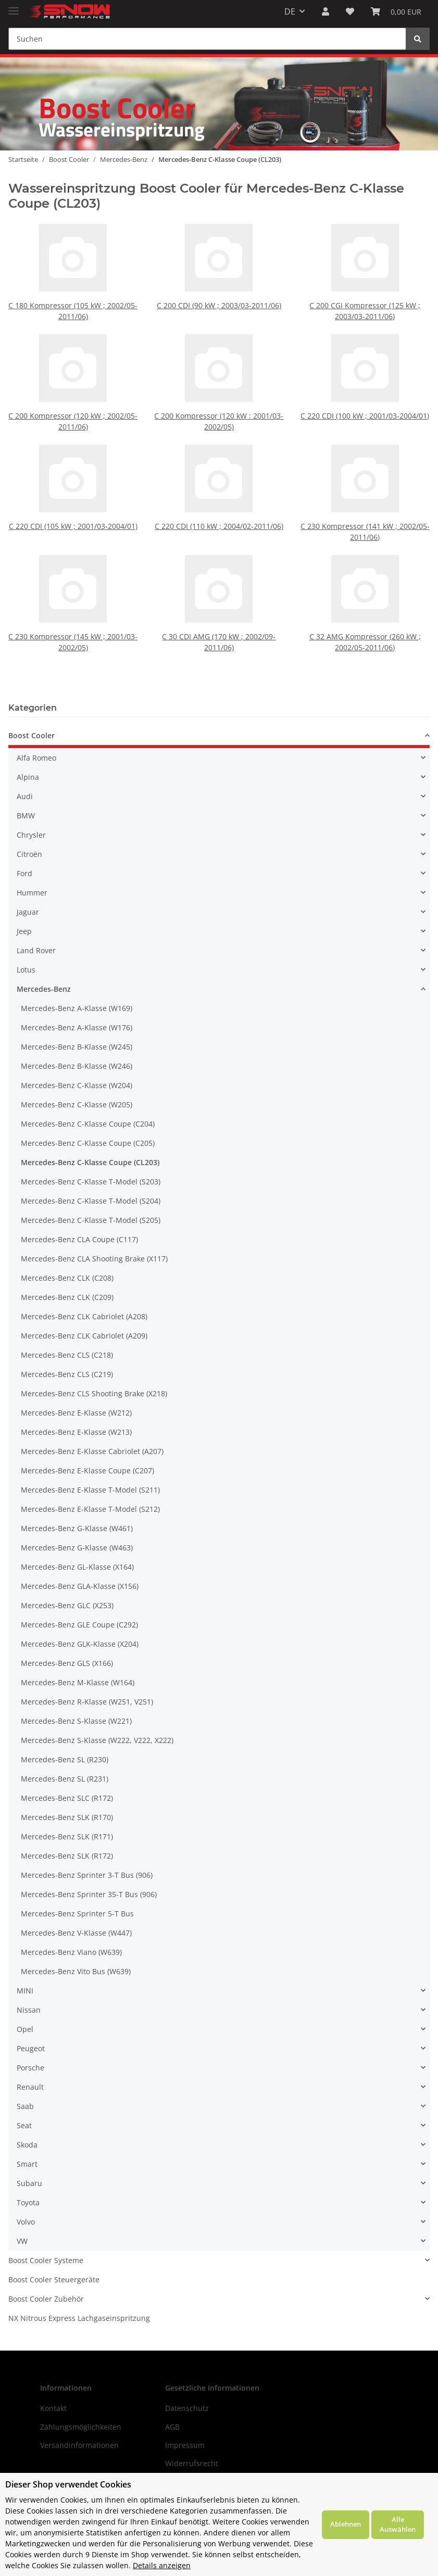 This screenshot has width=438, height=2576. What do you see at coordinates (64, 1759) in the screenshot?
I see `Mercedes-Benz SL (R230)` at bounding box center [64, 1759].